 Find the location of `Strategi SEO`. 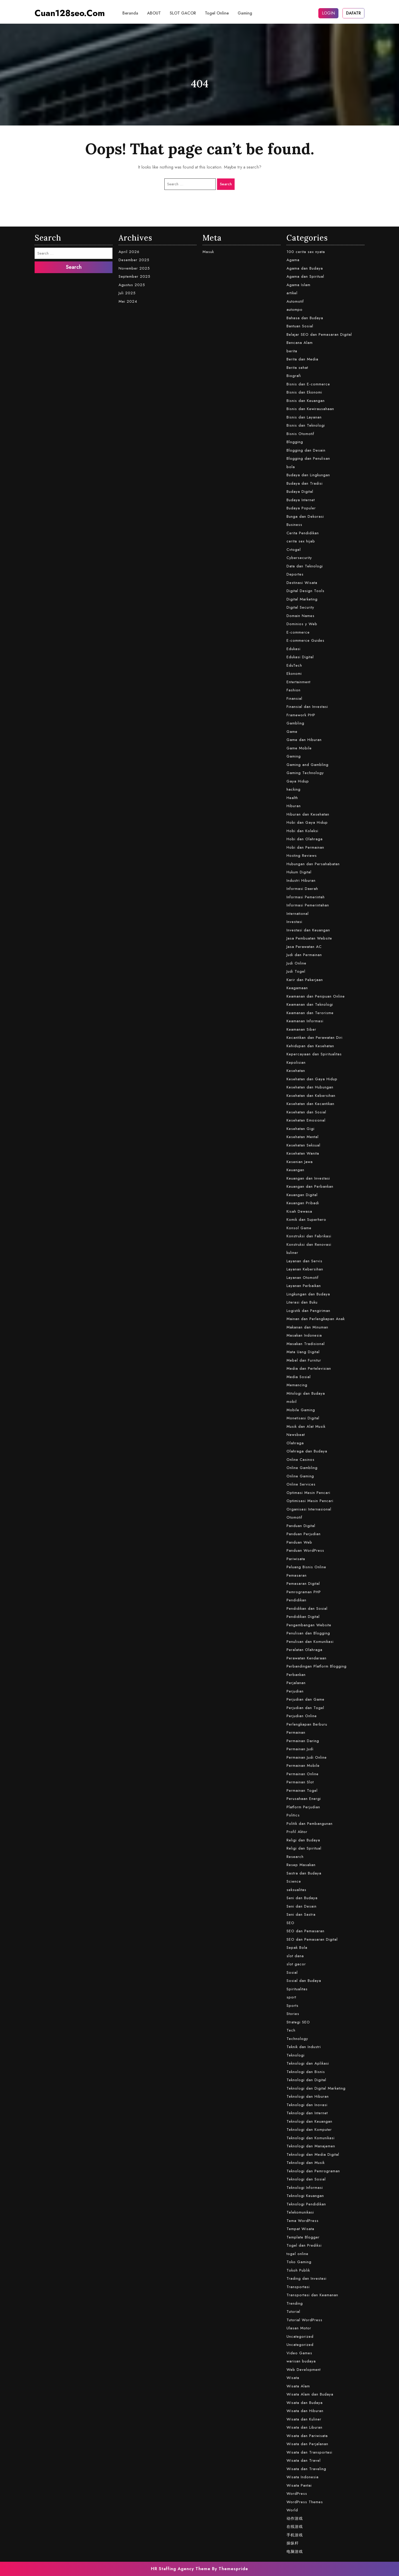

Strategi SEO is located at coordinates (298, 2022).